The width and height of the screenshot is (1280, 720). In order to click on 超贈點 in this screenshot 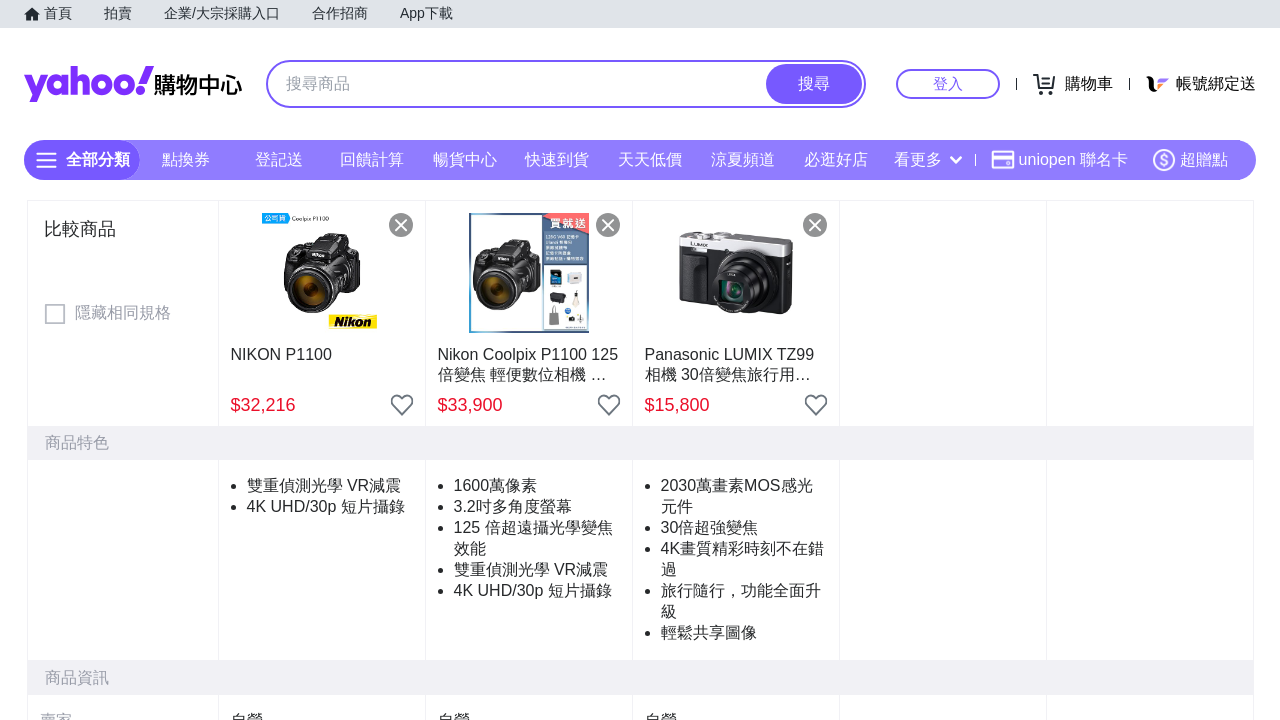, I will do `click(1190, 160)`.